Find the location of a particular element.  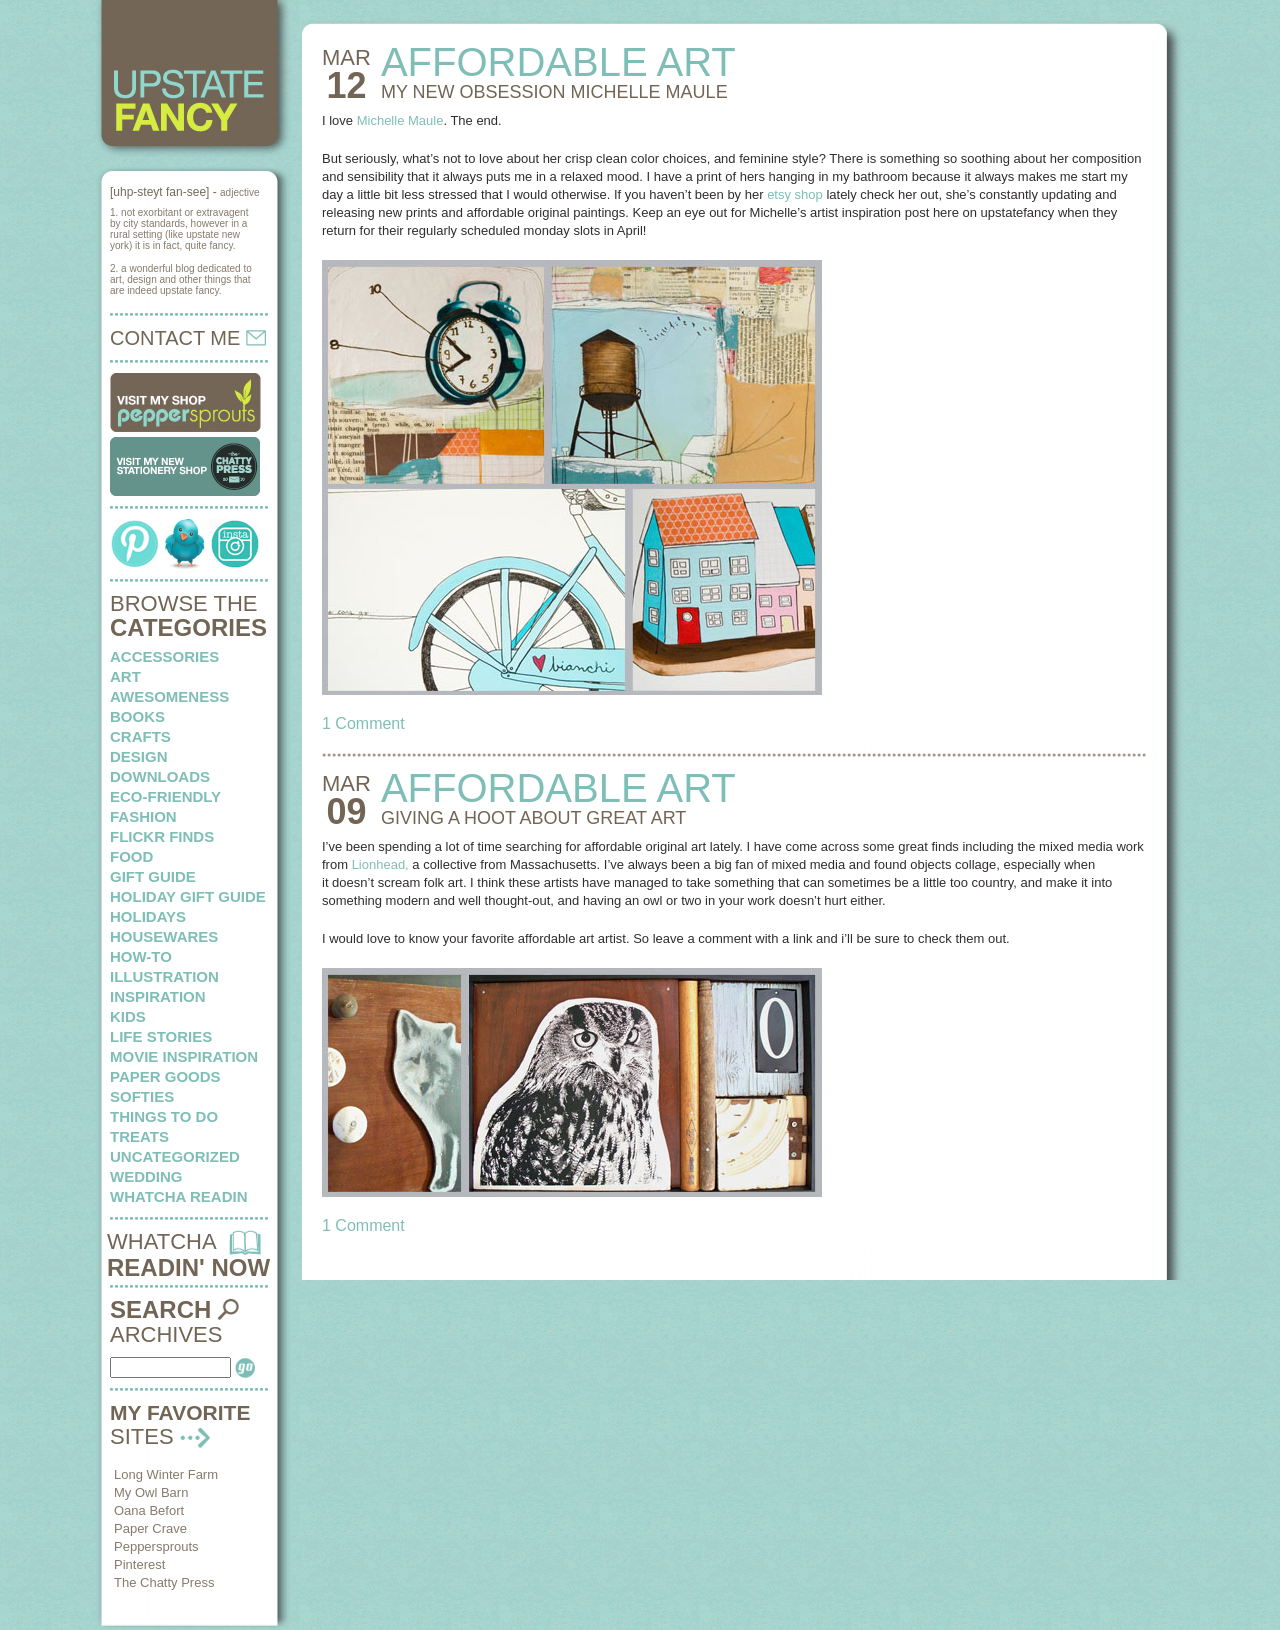

Pinterest is located at coordinates (139, 1564).